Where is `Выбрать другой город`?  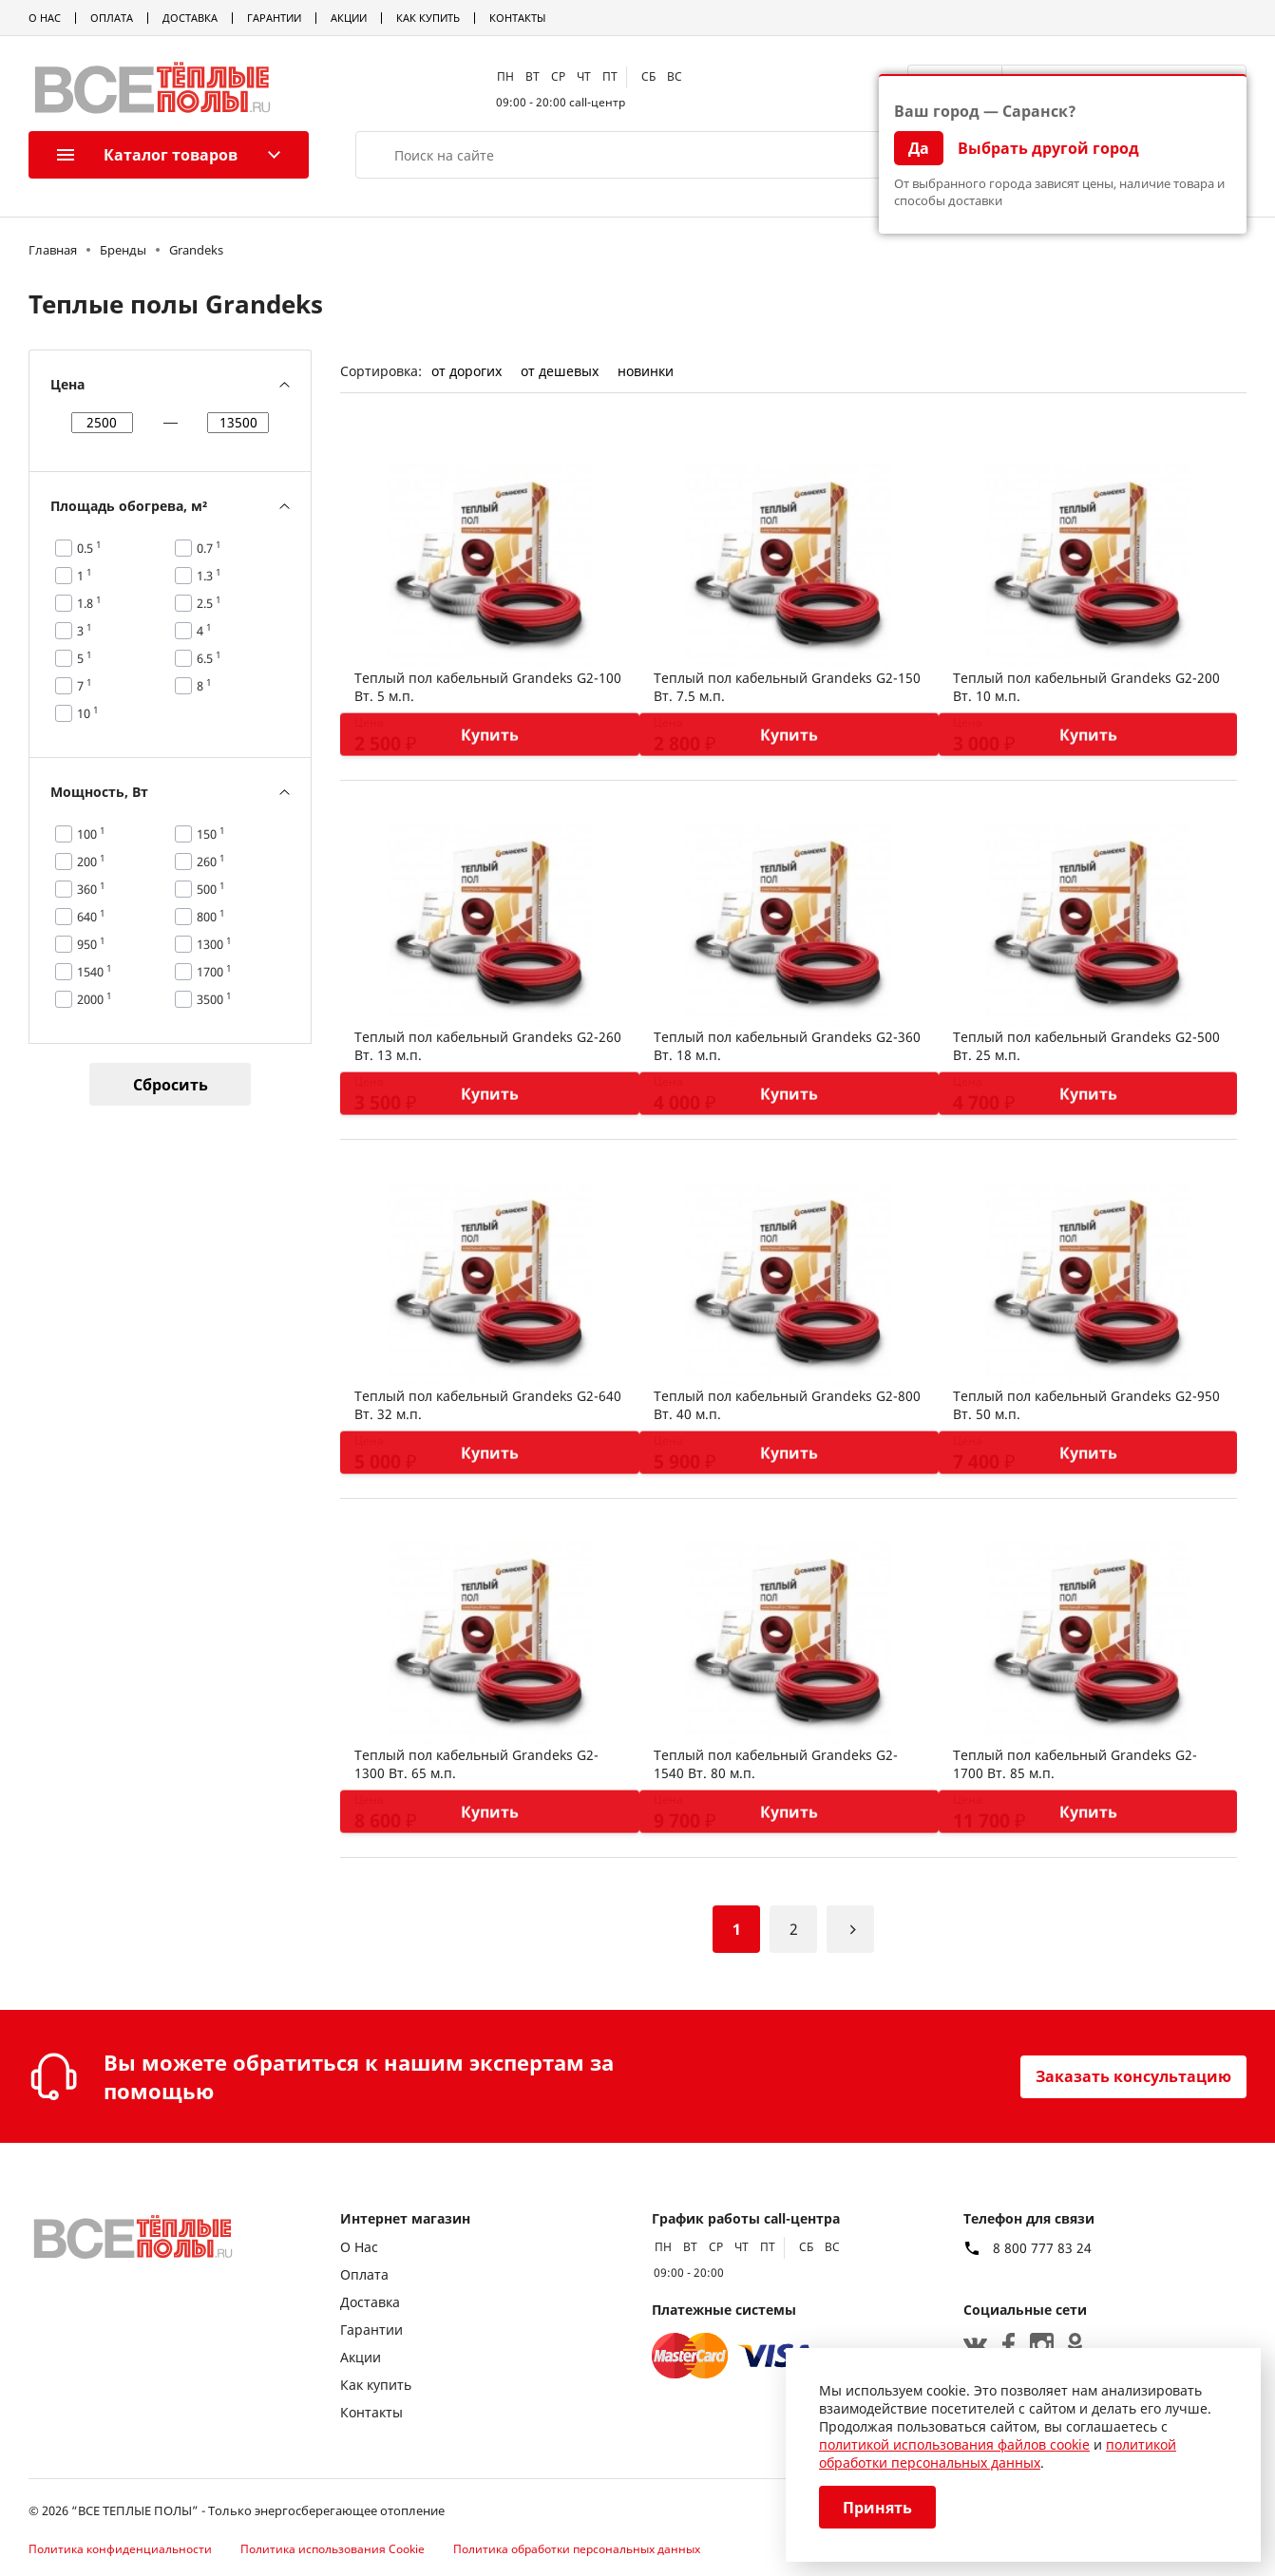
Выбрать другой город is located at coordinates (1048, 148).